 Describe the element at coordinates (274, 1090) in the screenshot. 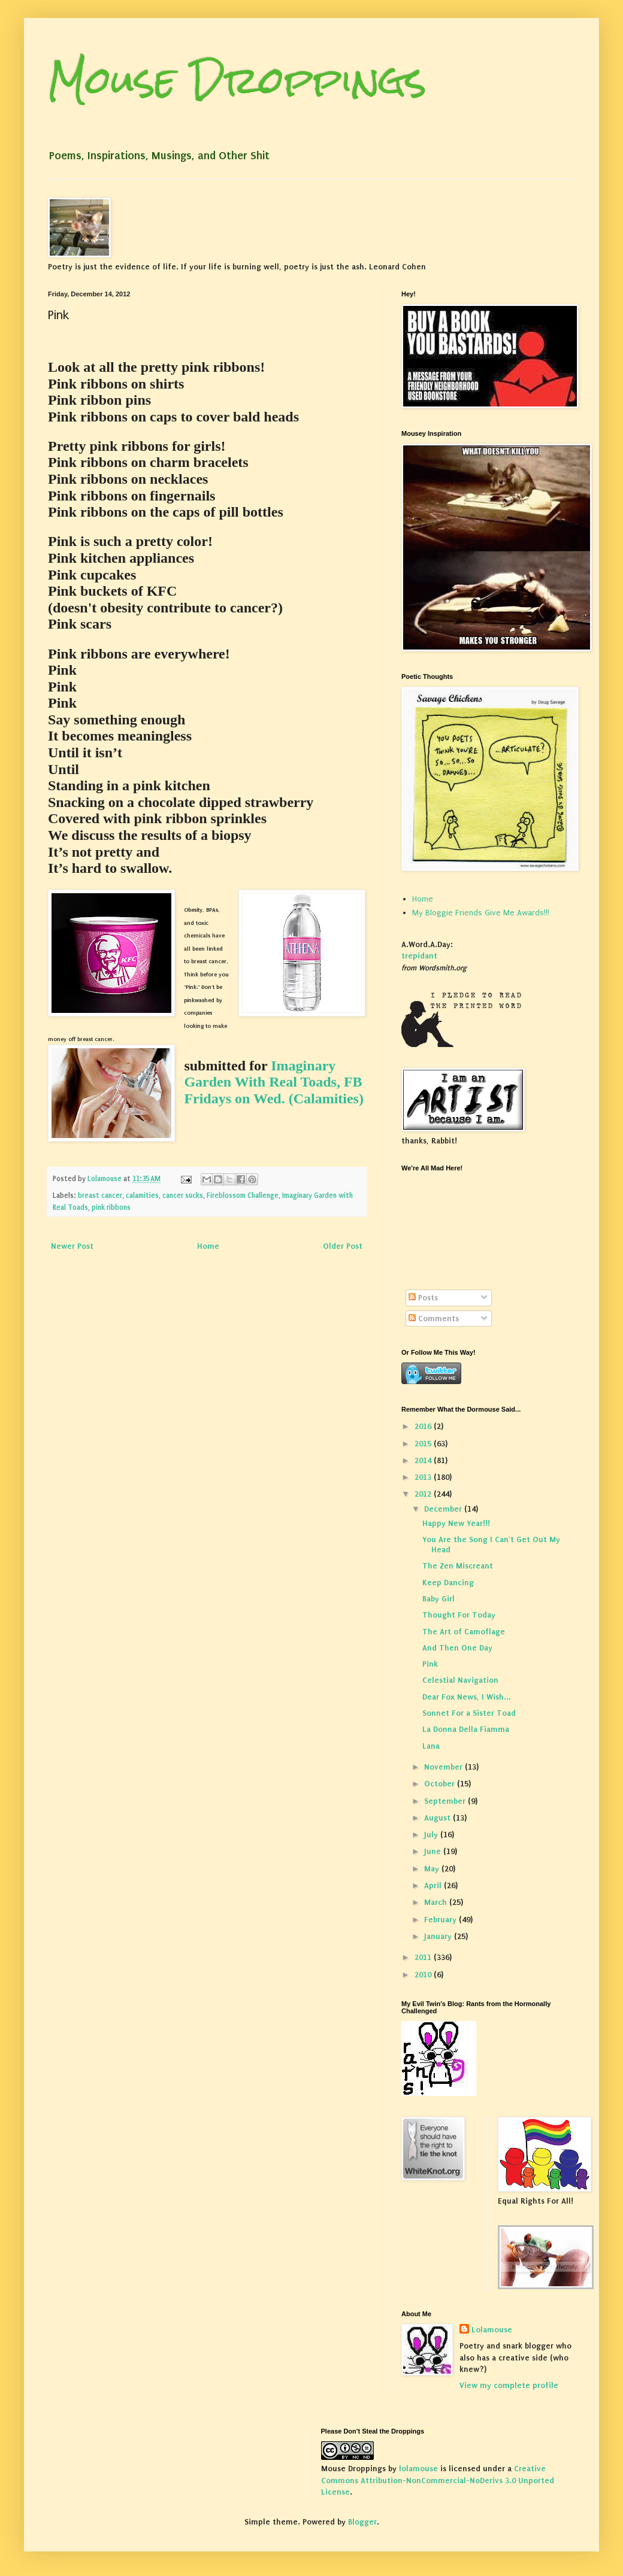

I see `FB Fridays on Wed. (Calamities)` at that location.